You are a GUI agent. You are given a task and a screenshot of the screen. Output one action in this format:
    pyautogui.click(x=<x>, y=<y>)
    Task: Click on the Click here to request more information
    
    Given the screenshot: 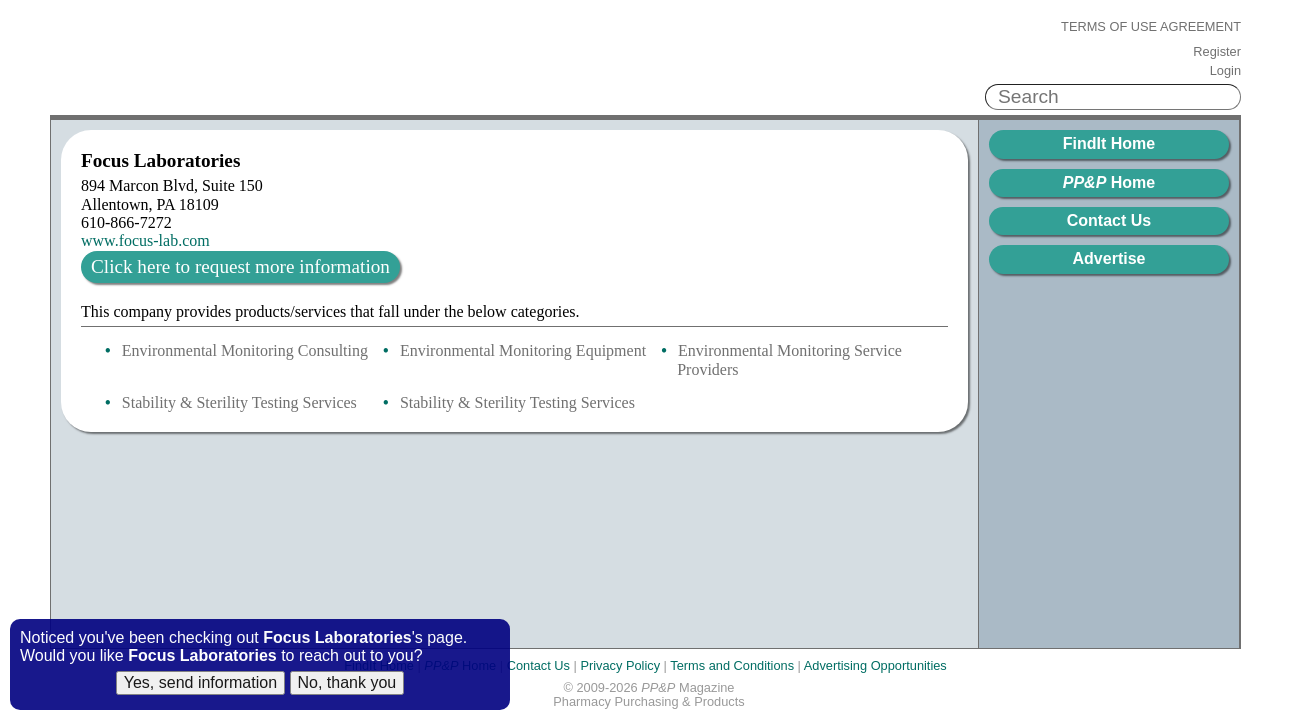 What is the action you would take?
    pyautogui.click(x=240, y=266)
    